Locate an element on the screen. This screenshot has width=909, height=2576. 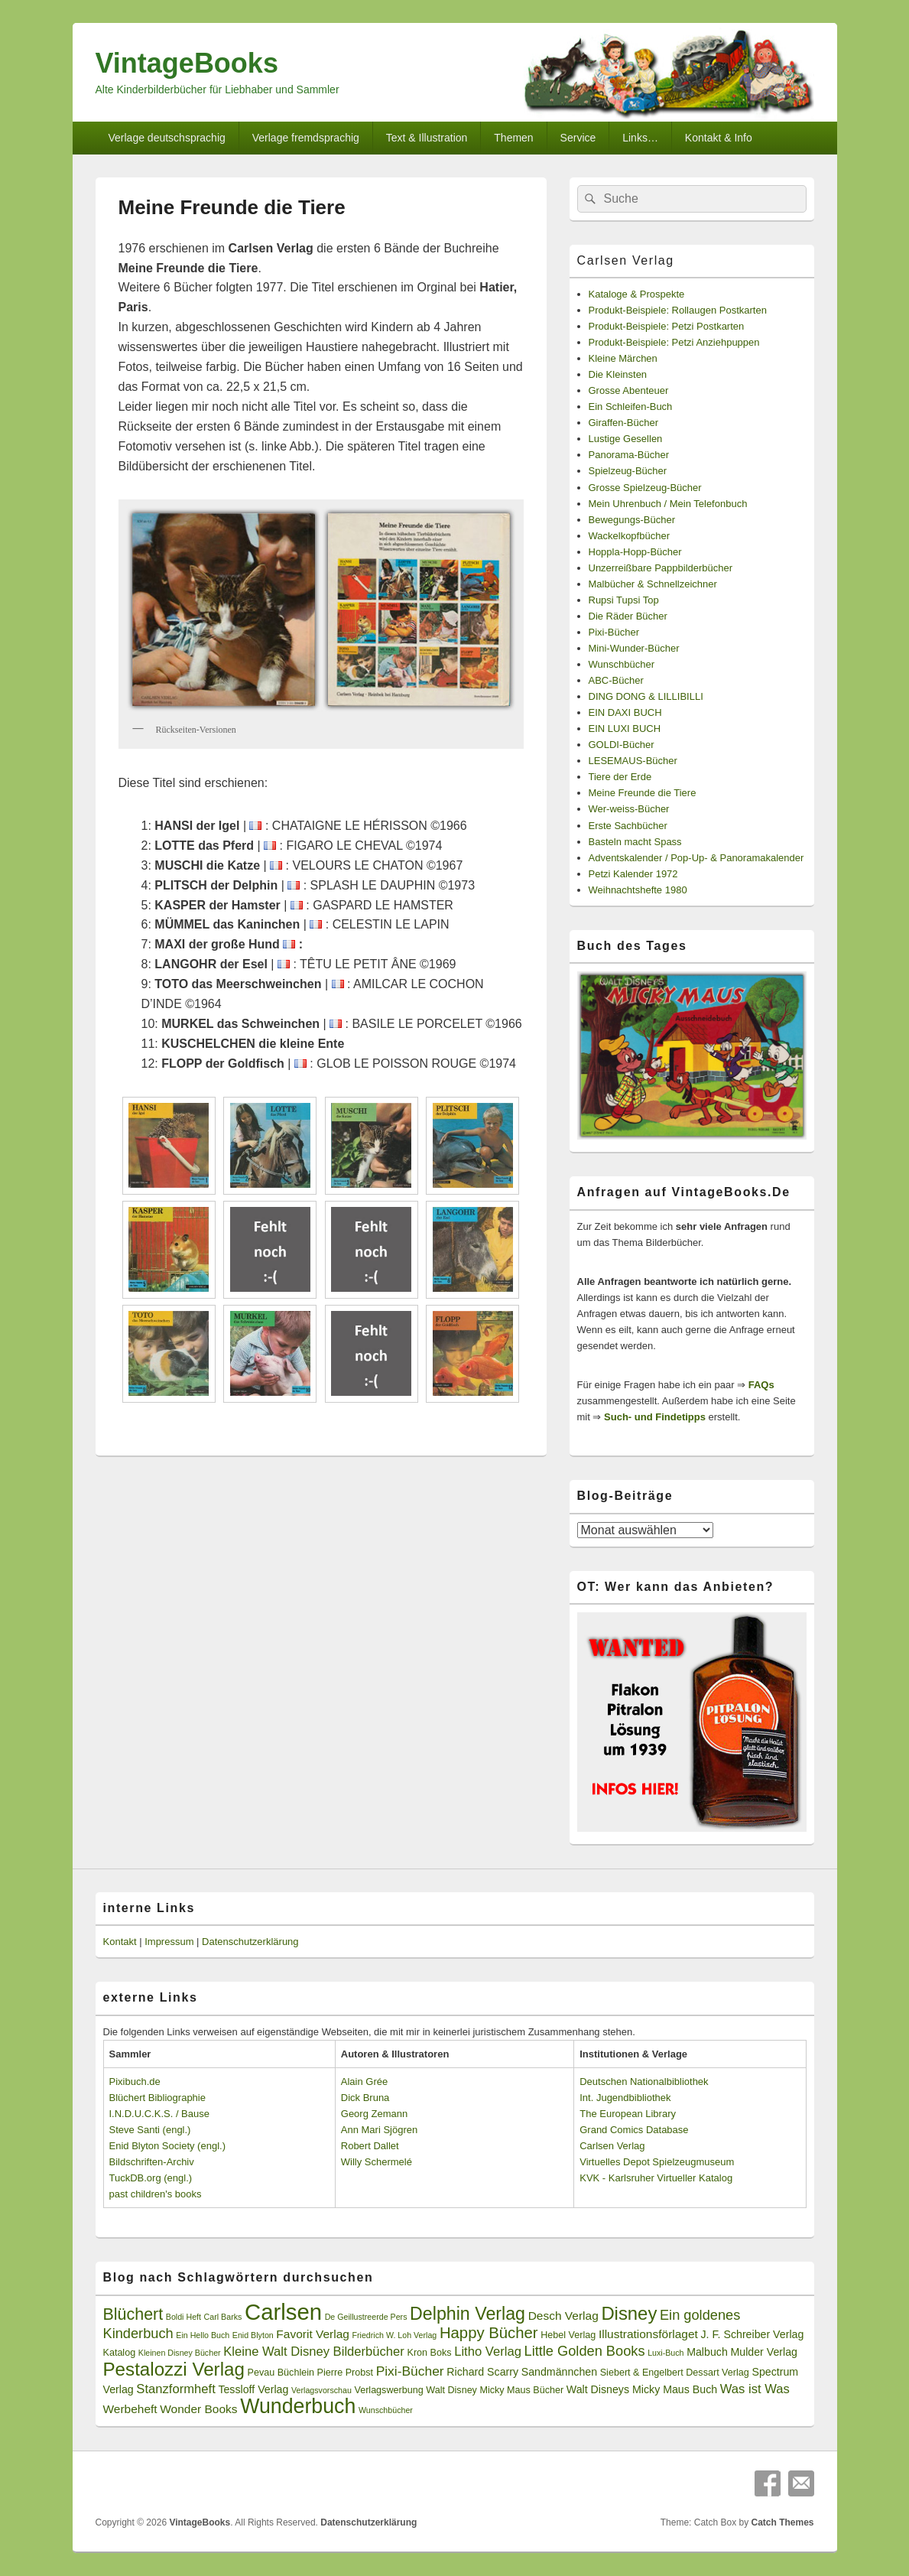
Ein Schleifen-Buch is located at coordinates (631, 406).